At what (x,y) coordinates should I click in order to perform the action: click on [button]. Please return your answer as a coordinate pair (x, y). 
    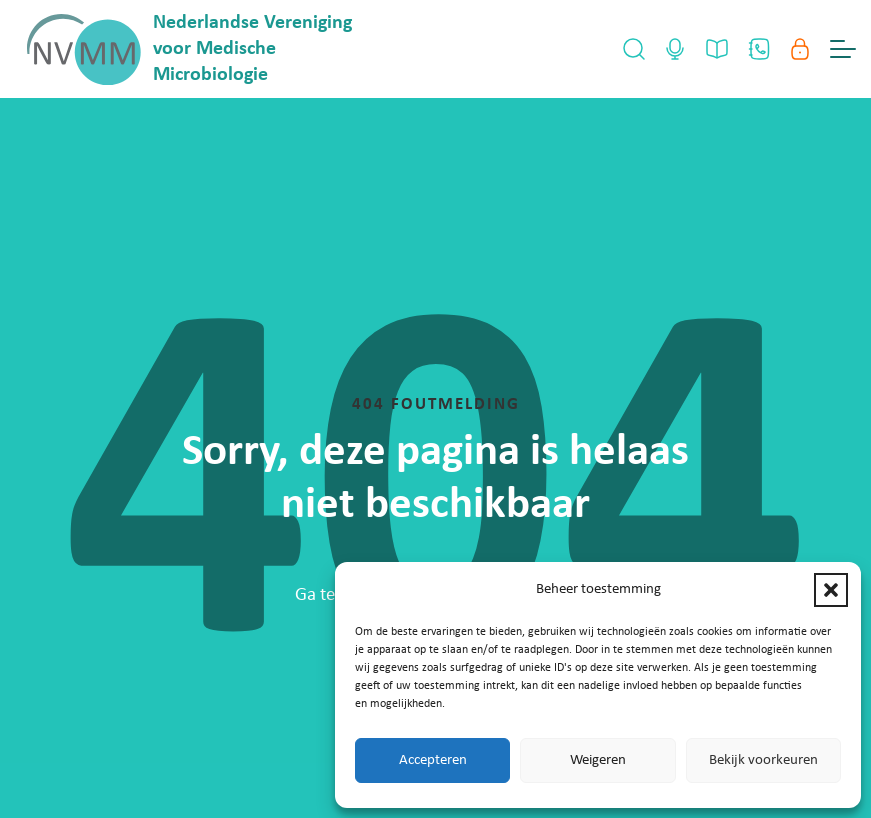
    Looking at the image, I should click on (831, 590).